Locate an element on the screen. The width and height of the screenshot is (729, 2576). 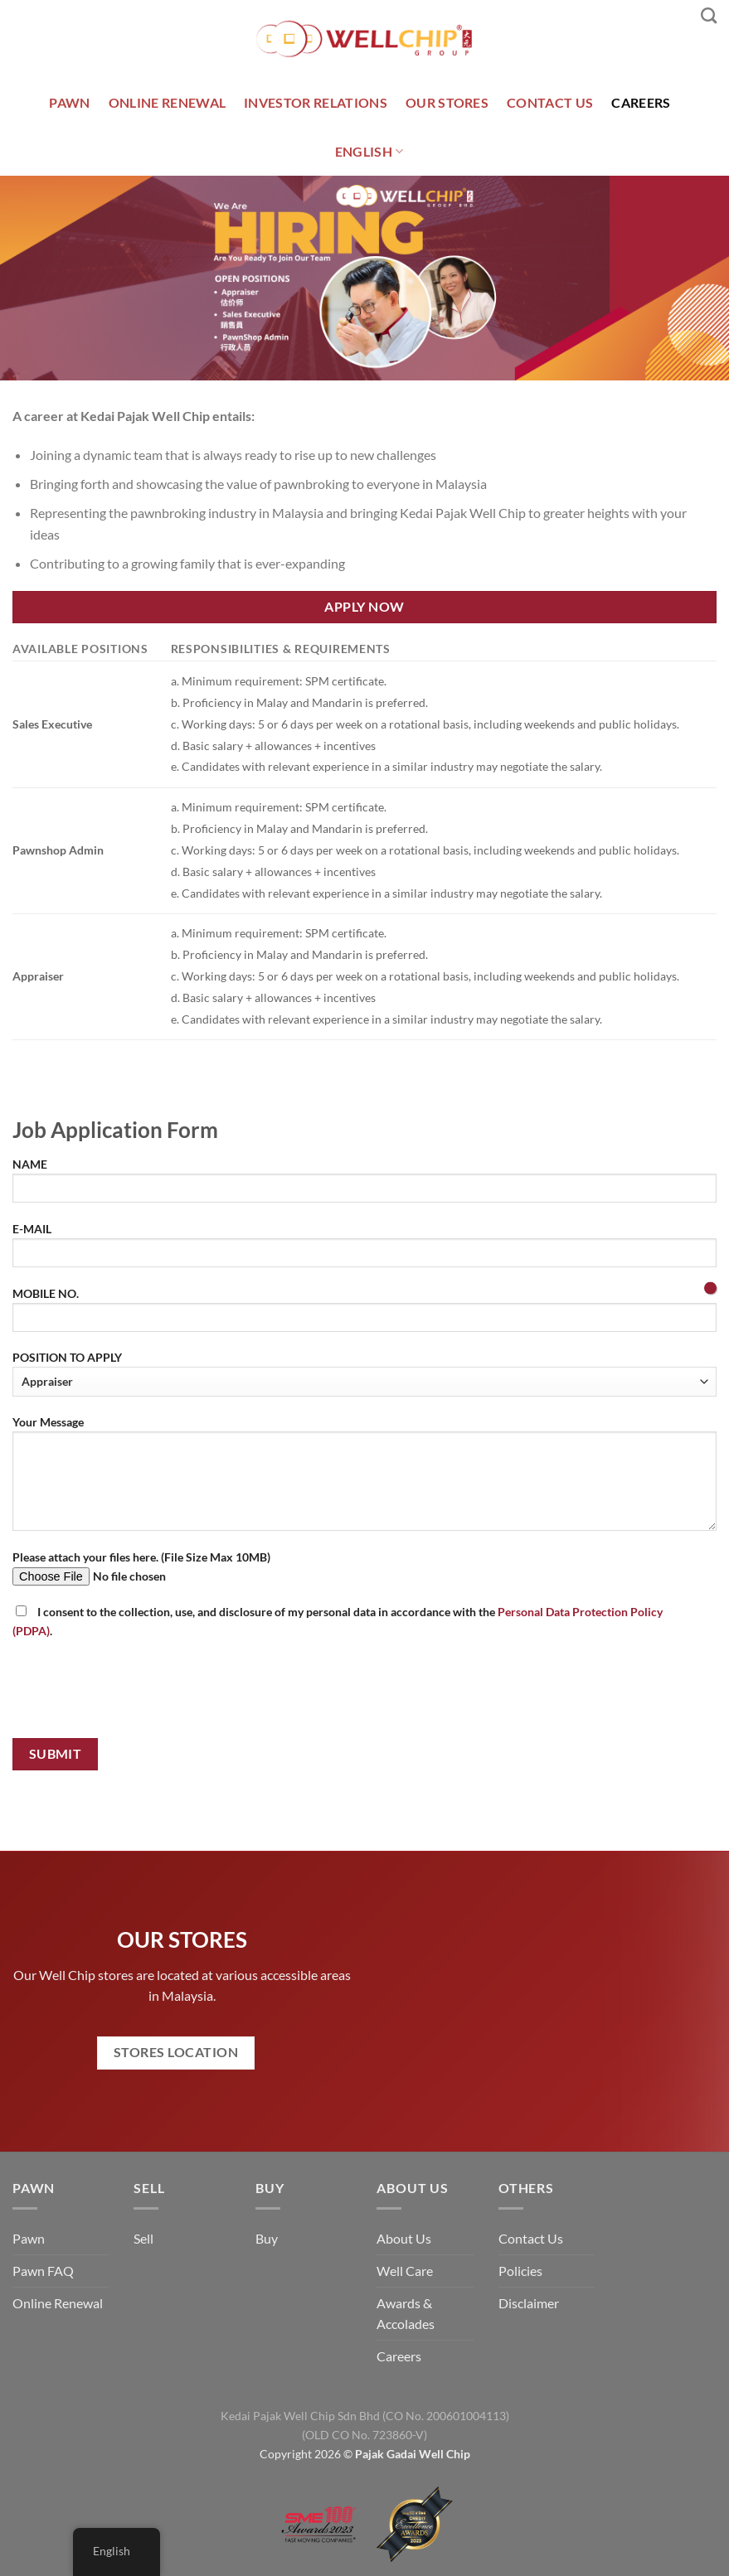
CAREERS is located at coordinates (640, 102).